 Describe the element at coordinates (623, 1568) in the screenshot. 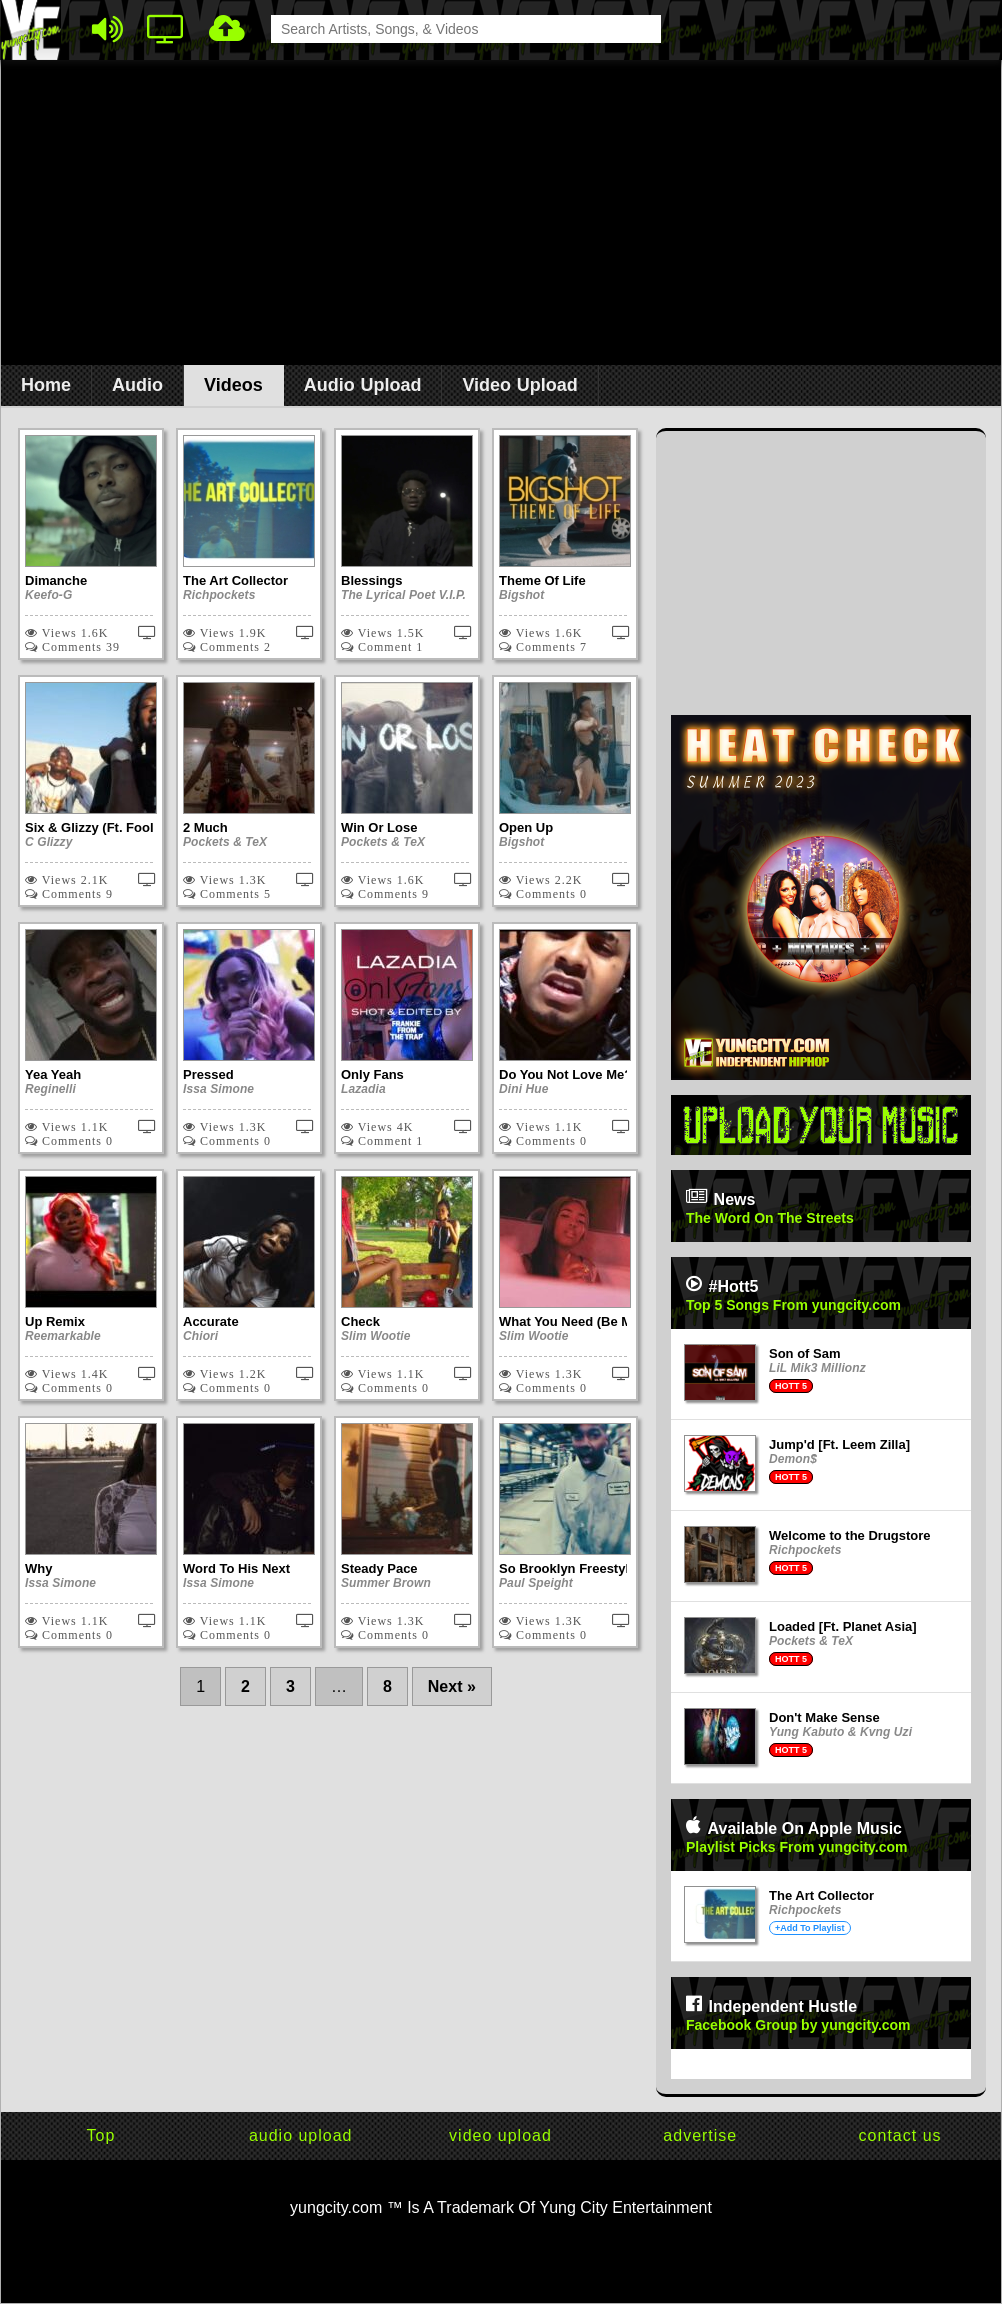

I see `So Brooklyn Freestyle x Father's Edition` at that location.